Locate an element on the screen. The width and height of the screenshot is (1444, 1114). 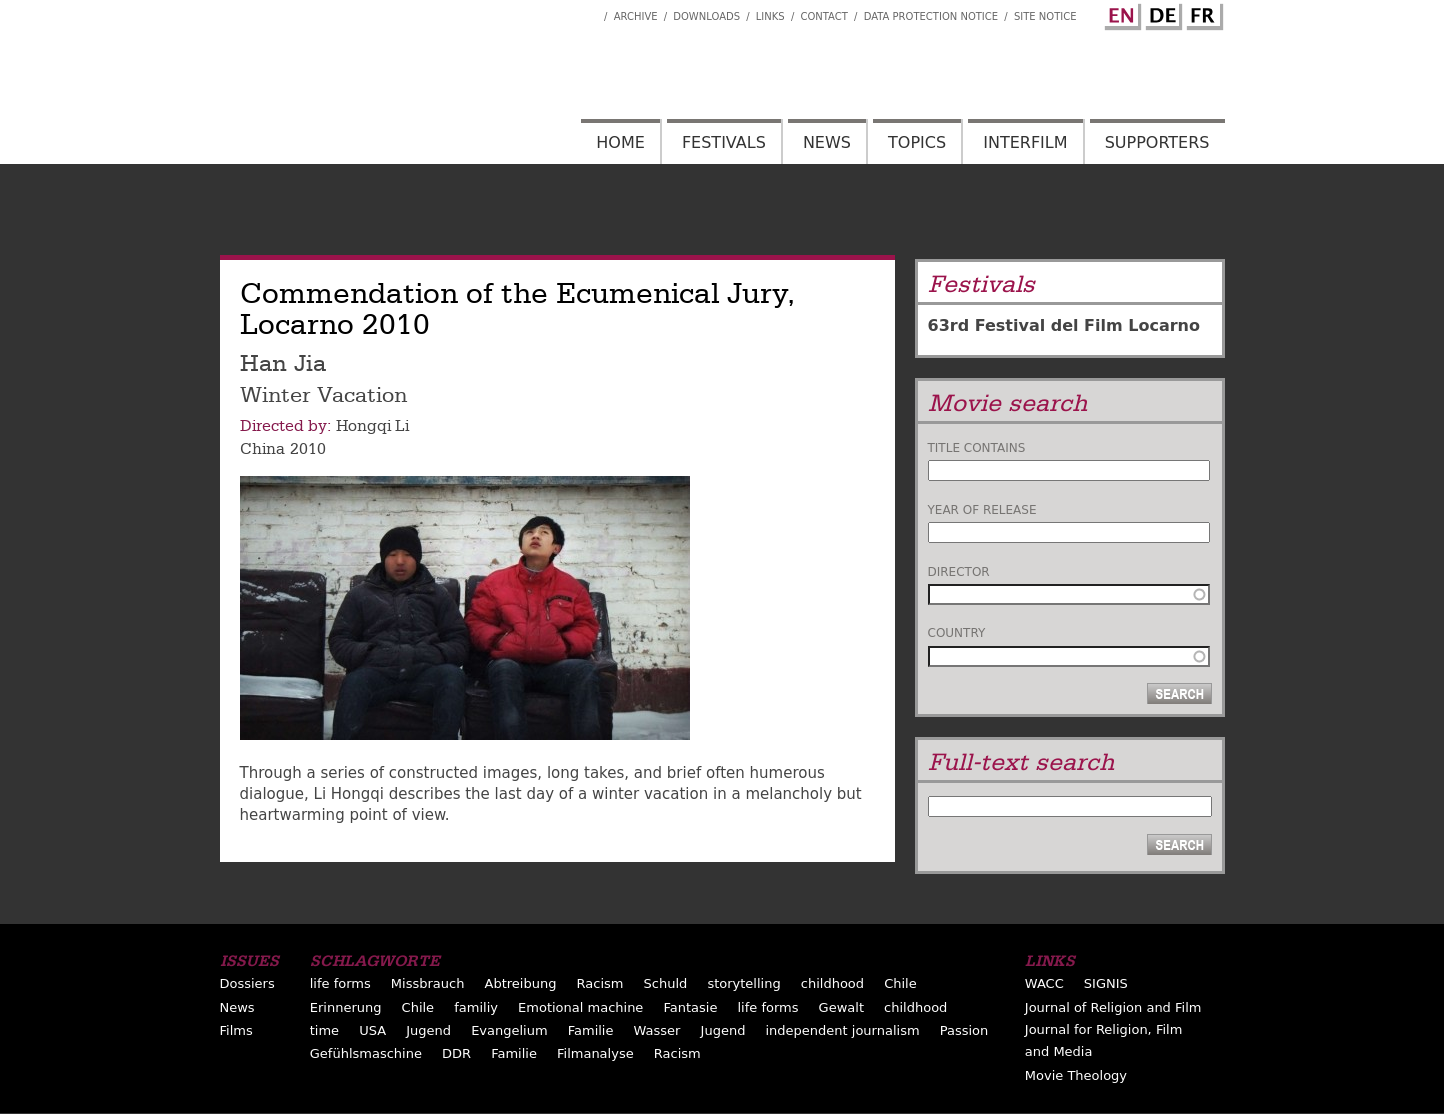
German is located at coordinates (1161, 13).